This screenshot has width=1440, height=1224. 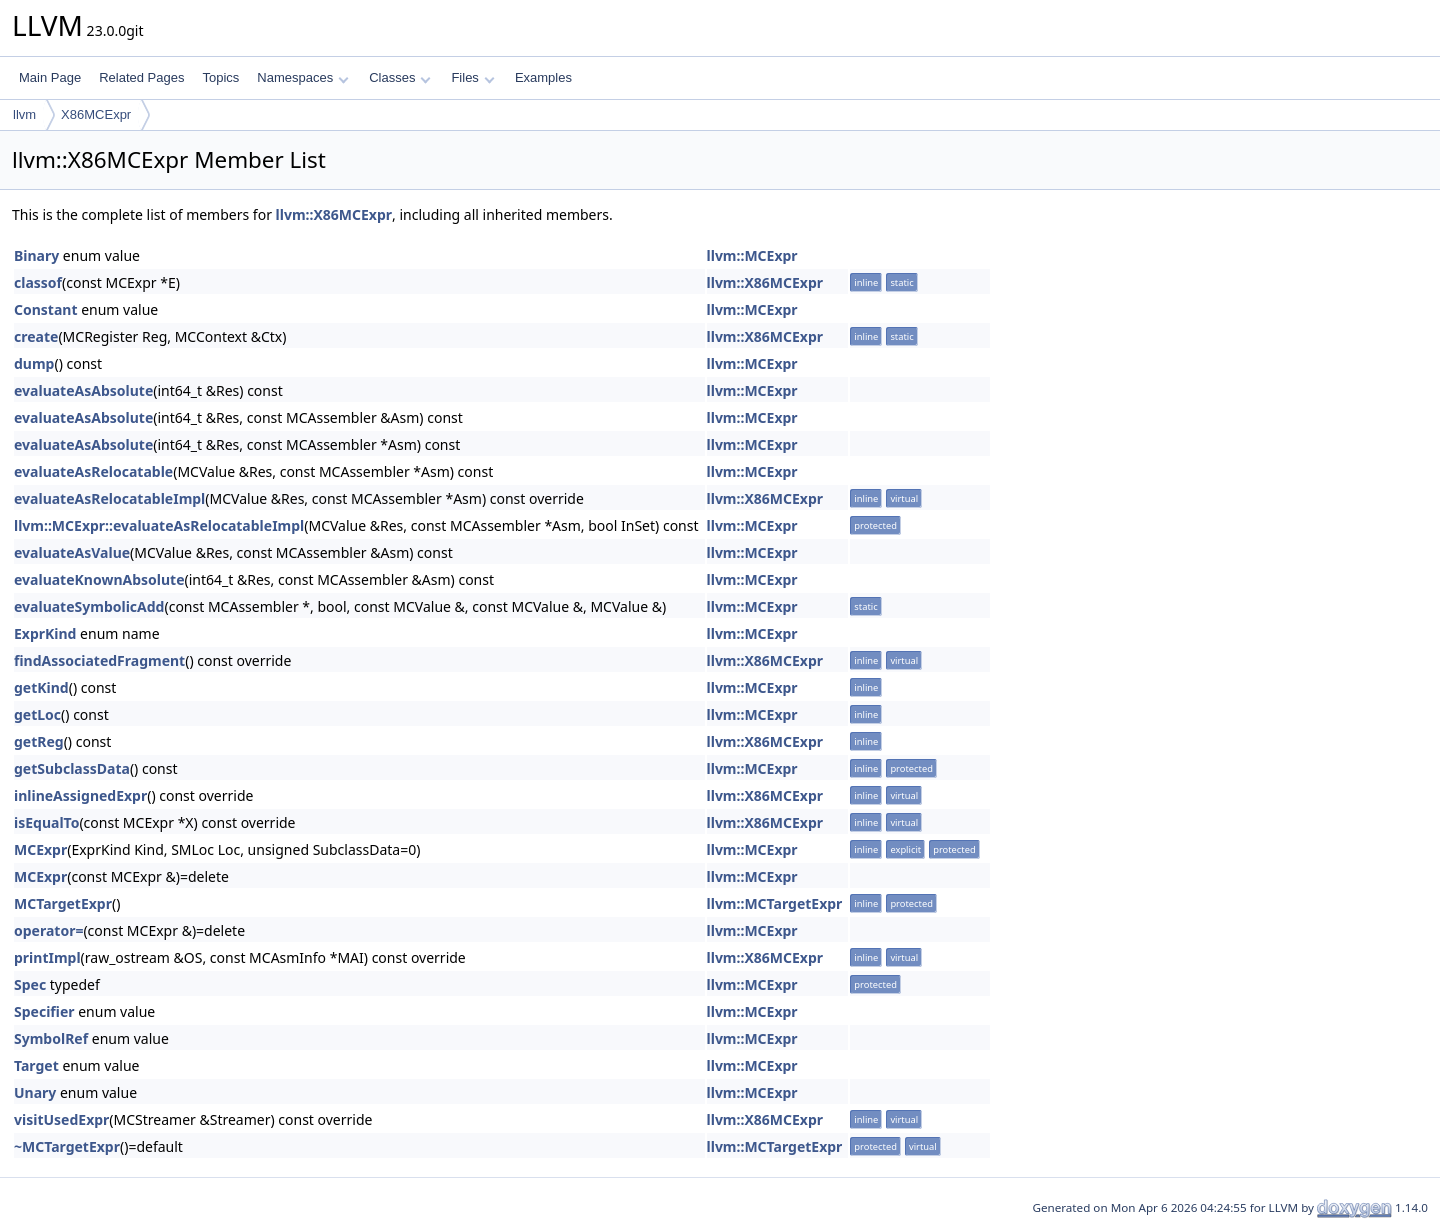 What do you see at coordinates (72, 552) in the screenshot?
I see `evaluateAsValue` at bounding box center [72, 552].